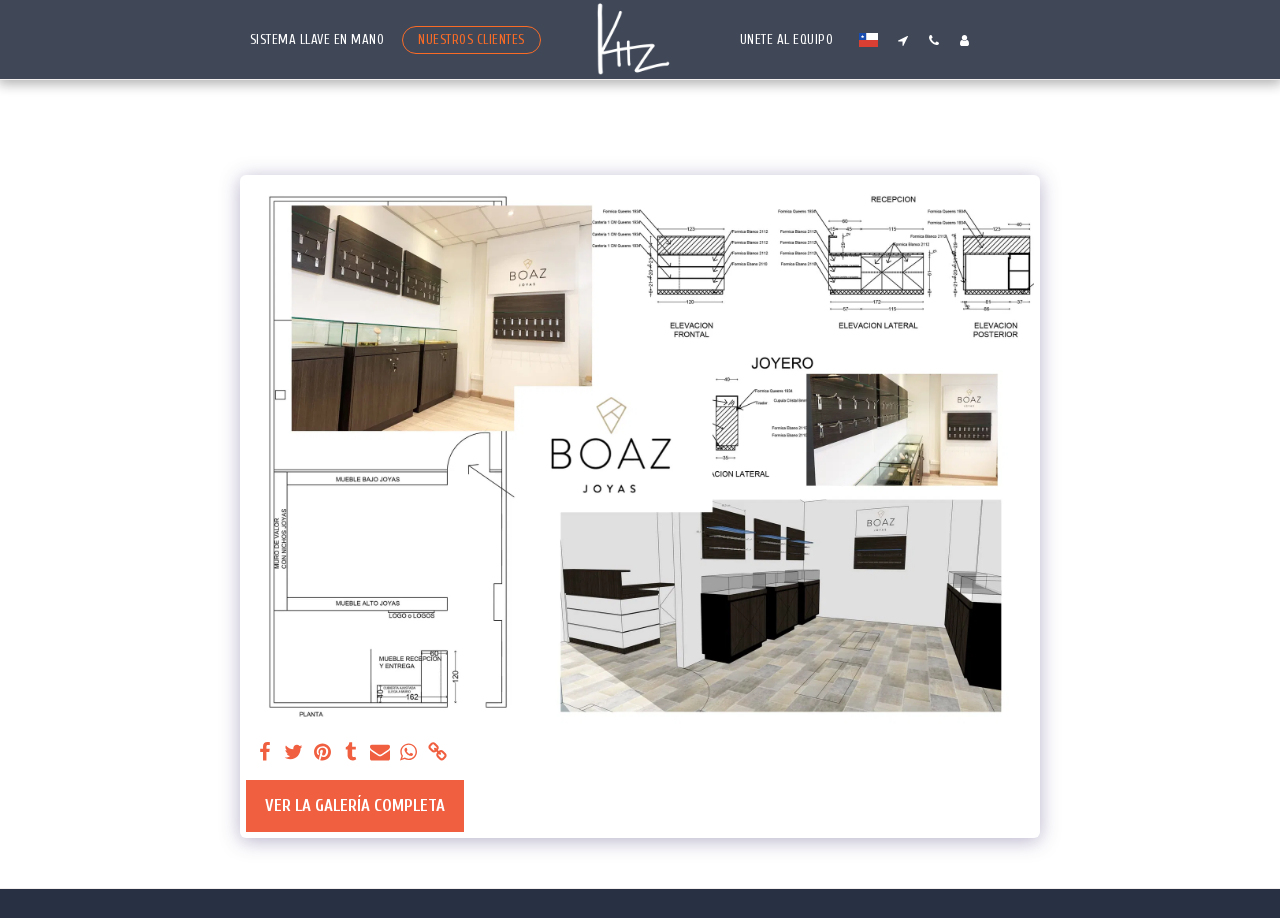 Image resolution: width=1280 pixels, height=918 pixels. I want to click on [button], so click(902, 40).